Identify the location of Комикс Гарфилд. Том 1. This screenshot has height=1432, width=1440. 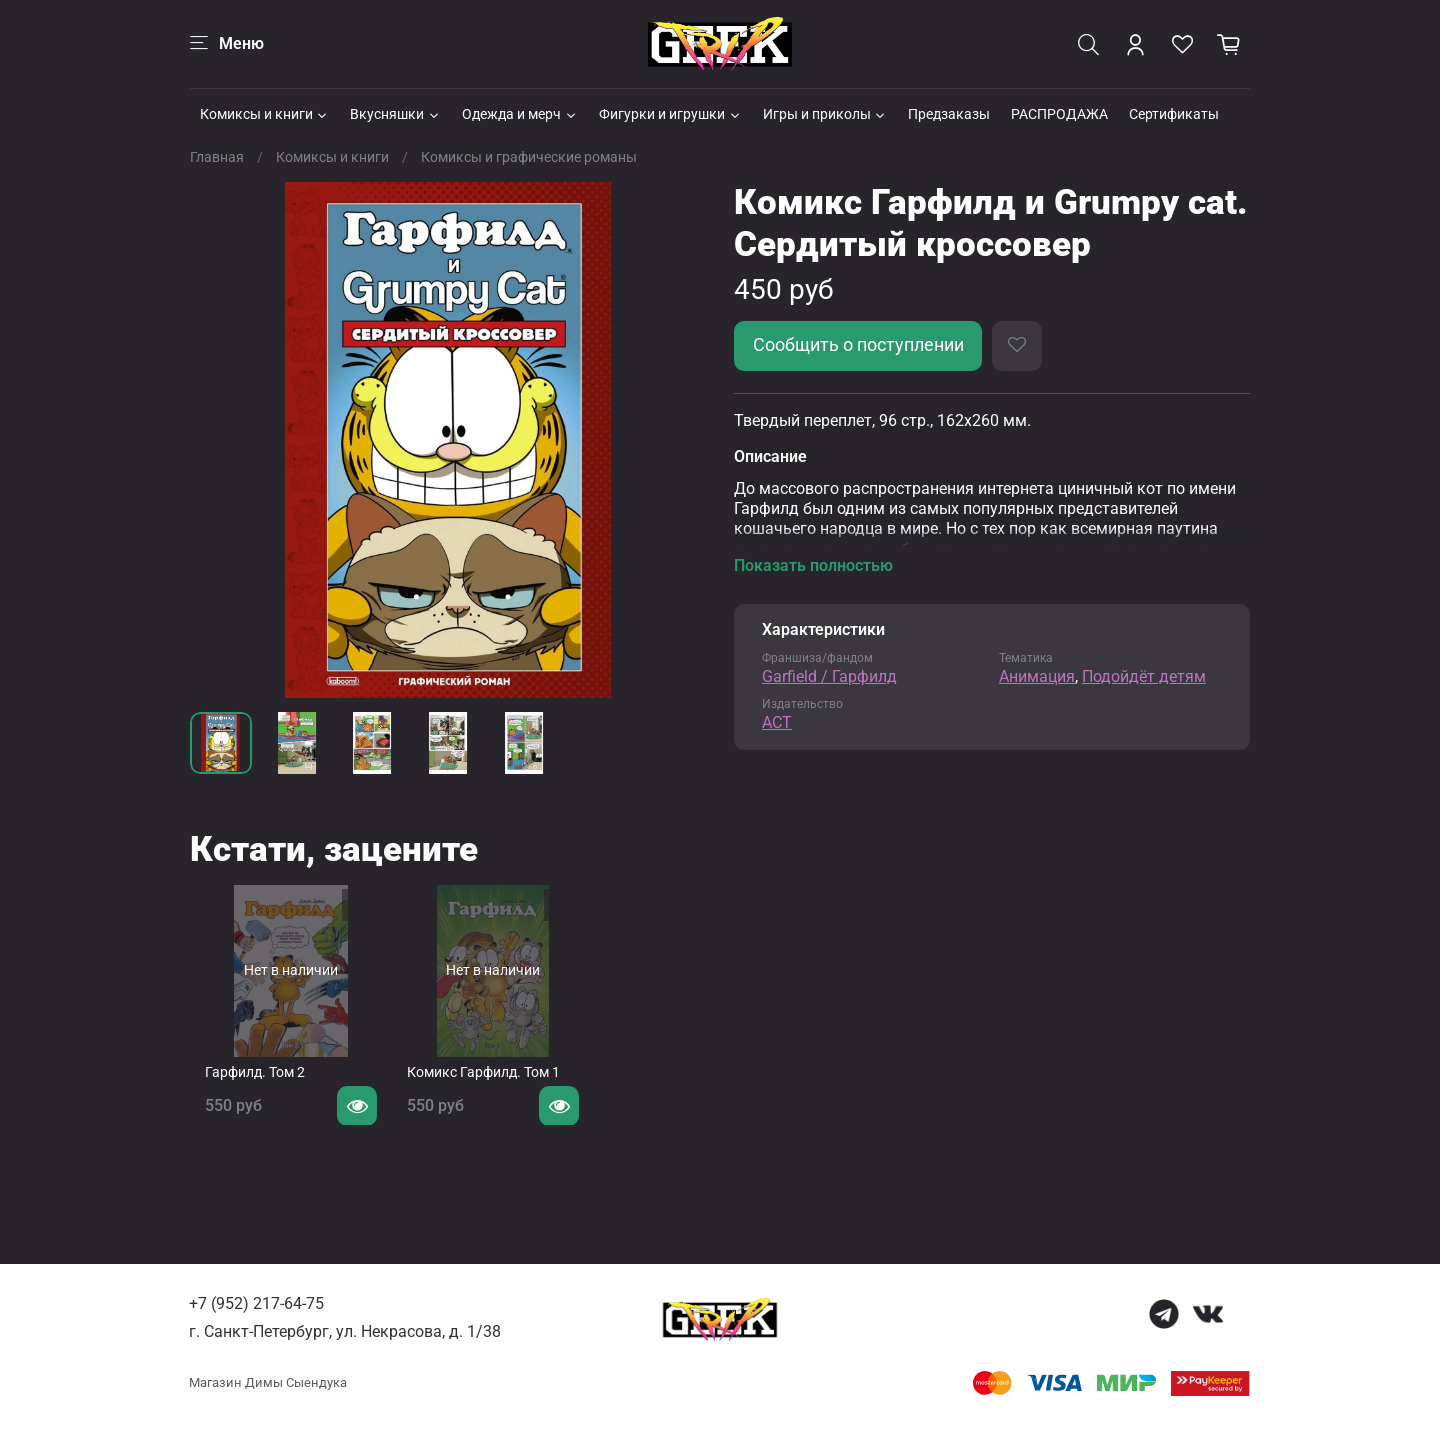
(484, 1088).